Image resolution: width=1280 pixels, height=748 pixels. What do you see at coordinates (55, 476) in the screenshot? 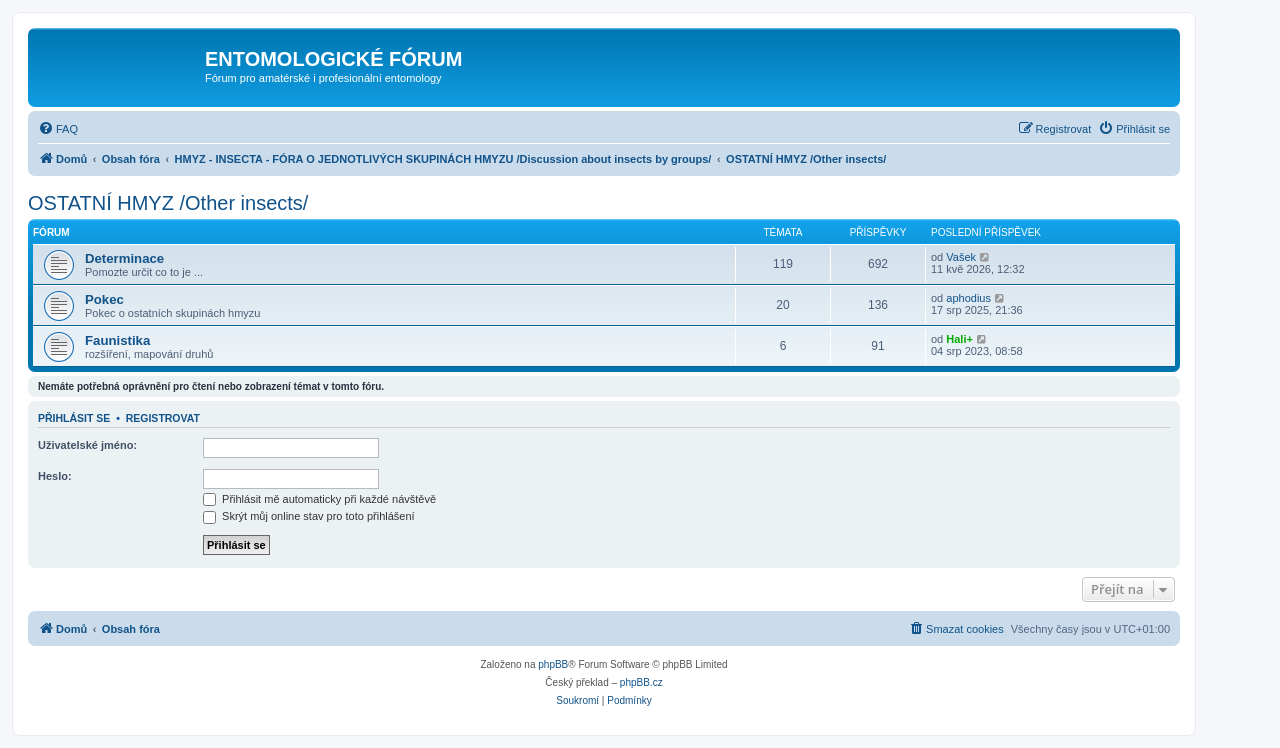
I see `Heslo:` at bounding box center [55, 476].